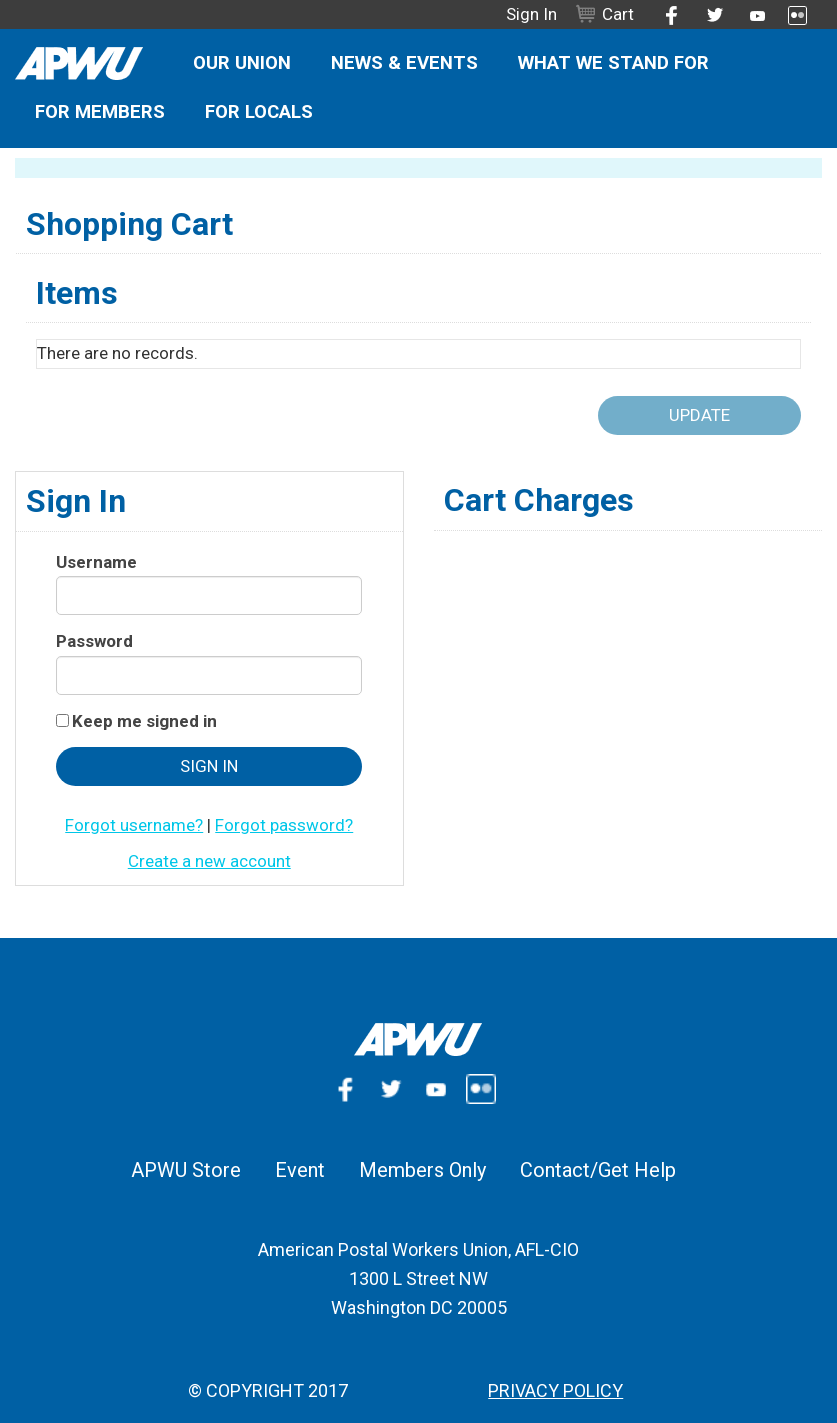 Image resolution: width=837 pixels, height=1423 pixels. Describe the element at coordinates (284, 825) in the screenshot. I see `Forgot password?` at that location.